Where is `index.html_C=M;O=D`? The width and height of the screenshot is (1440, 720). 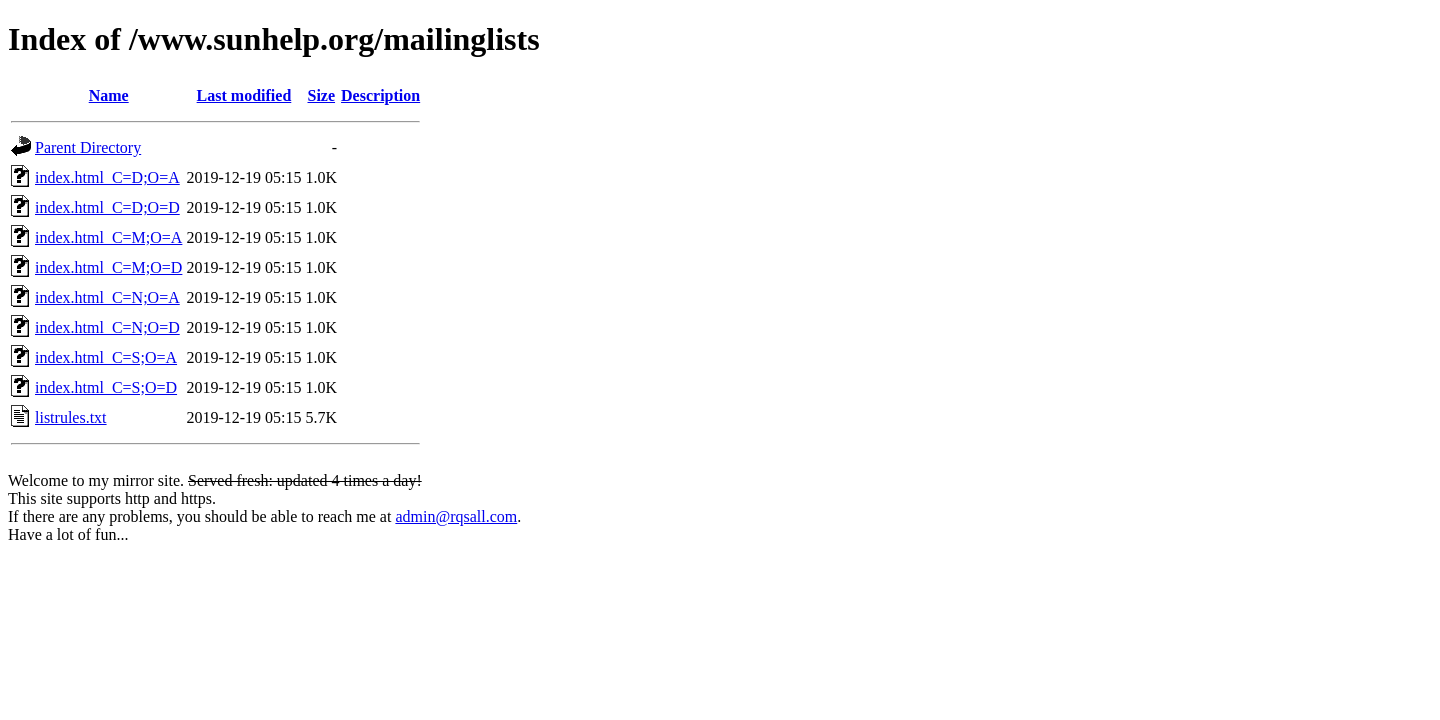
index.html_C=M;O=D is located at coordinates (108, 267).